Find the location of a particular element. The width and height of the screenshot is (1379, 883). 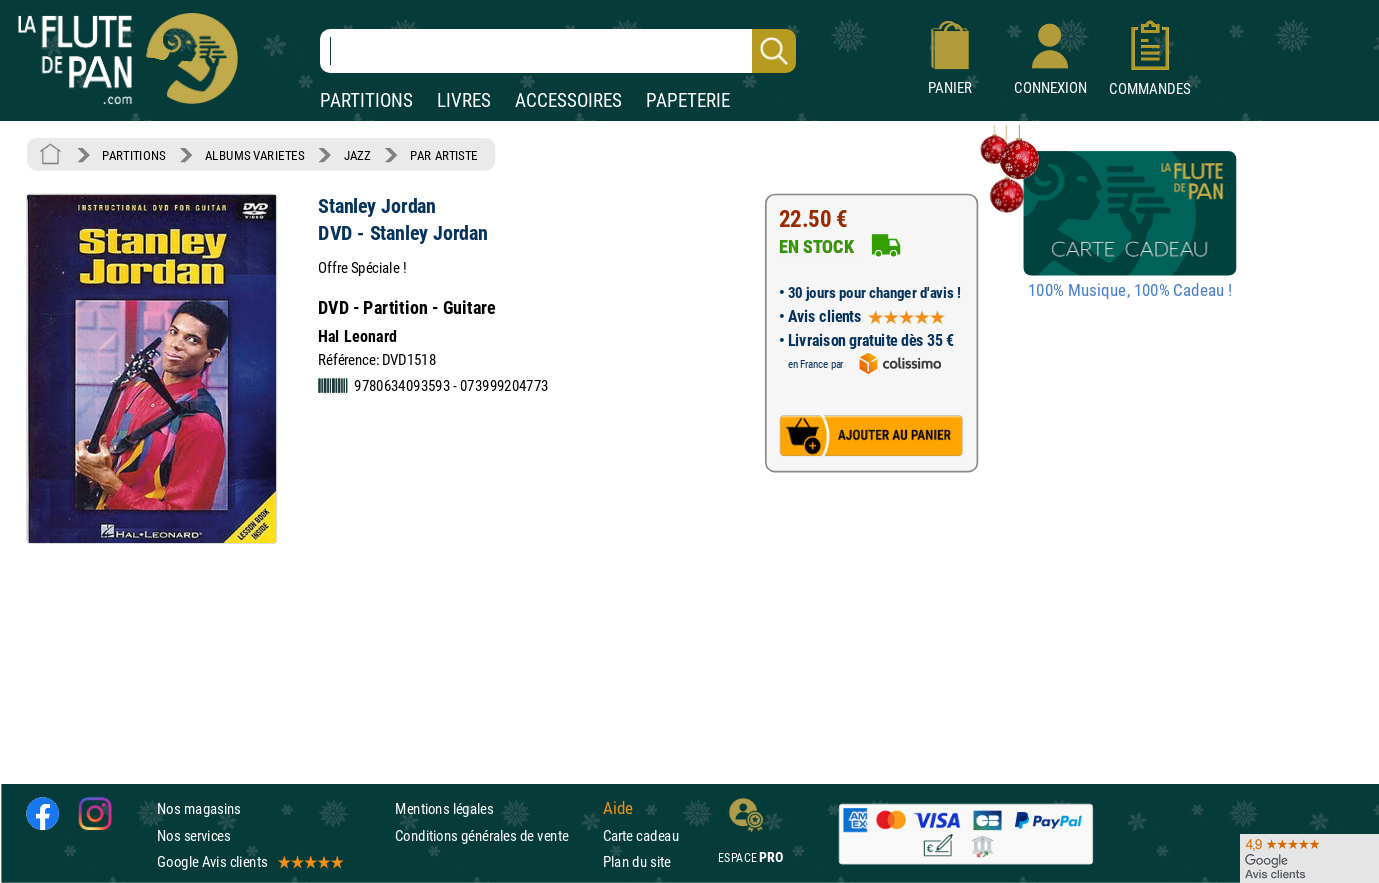

ALBUMS VARIETES is located at coordinates (254, 155).